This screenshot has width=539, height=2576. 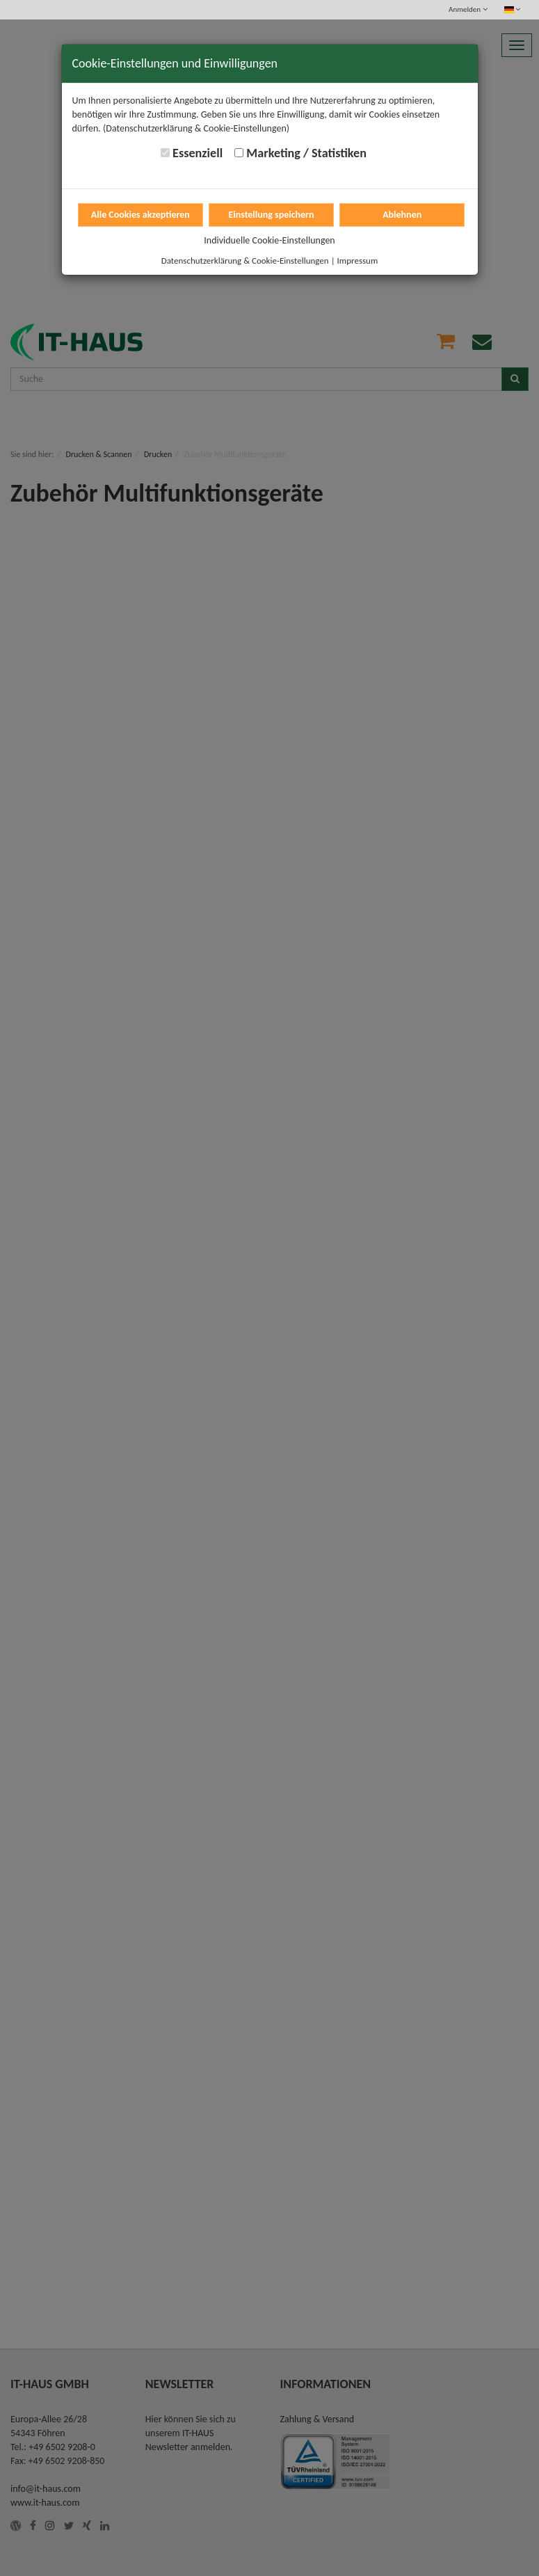 What do you see at coordinates (357, 260) in the screenshot?
I see `Impressum` at bounding box center [357, 260].